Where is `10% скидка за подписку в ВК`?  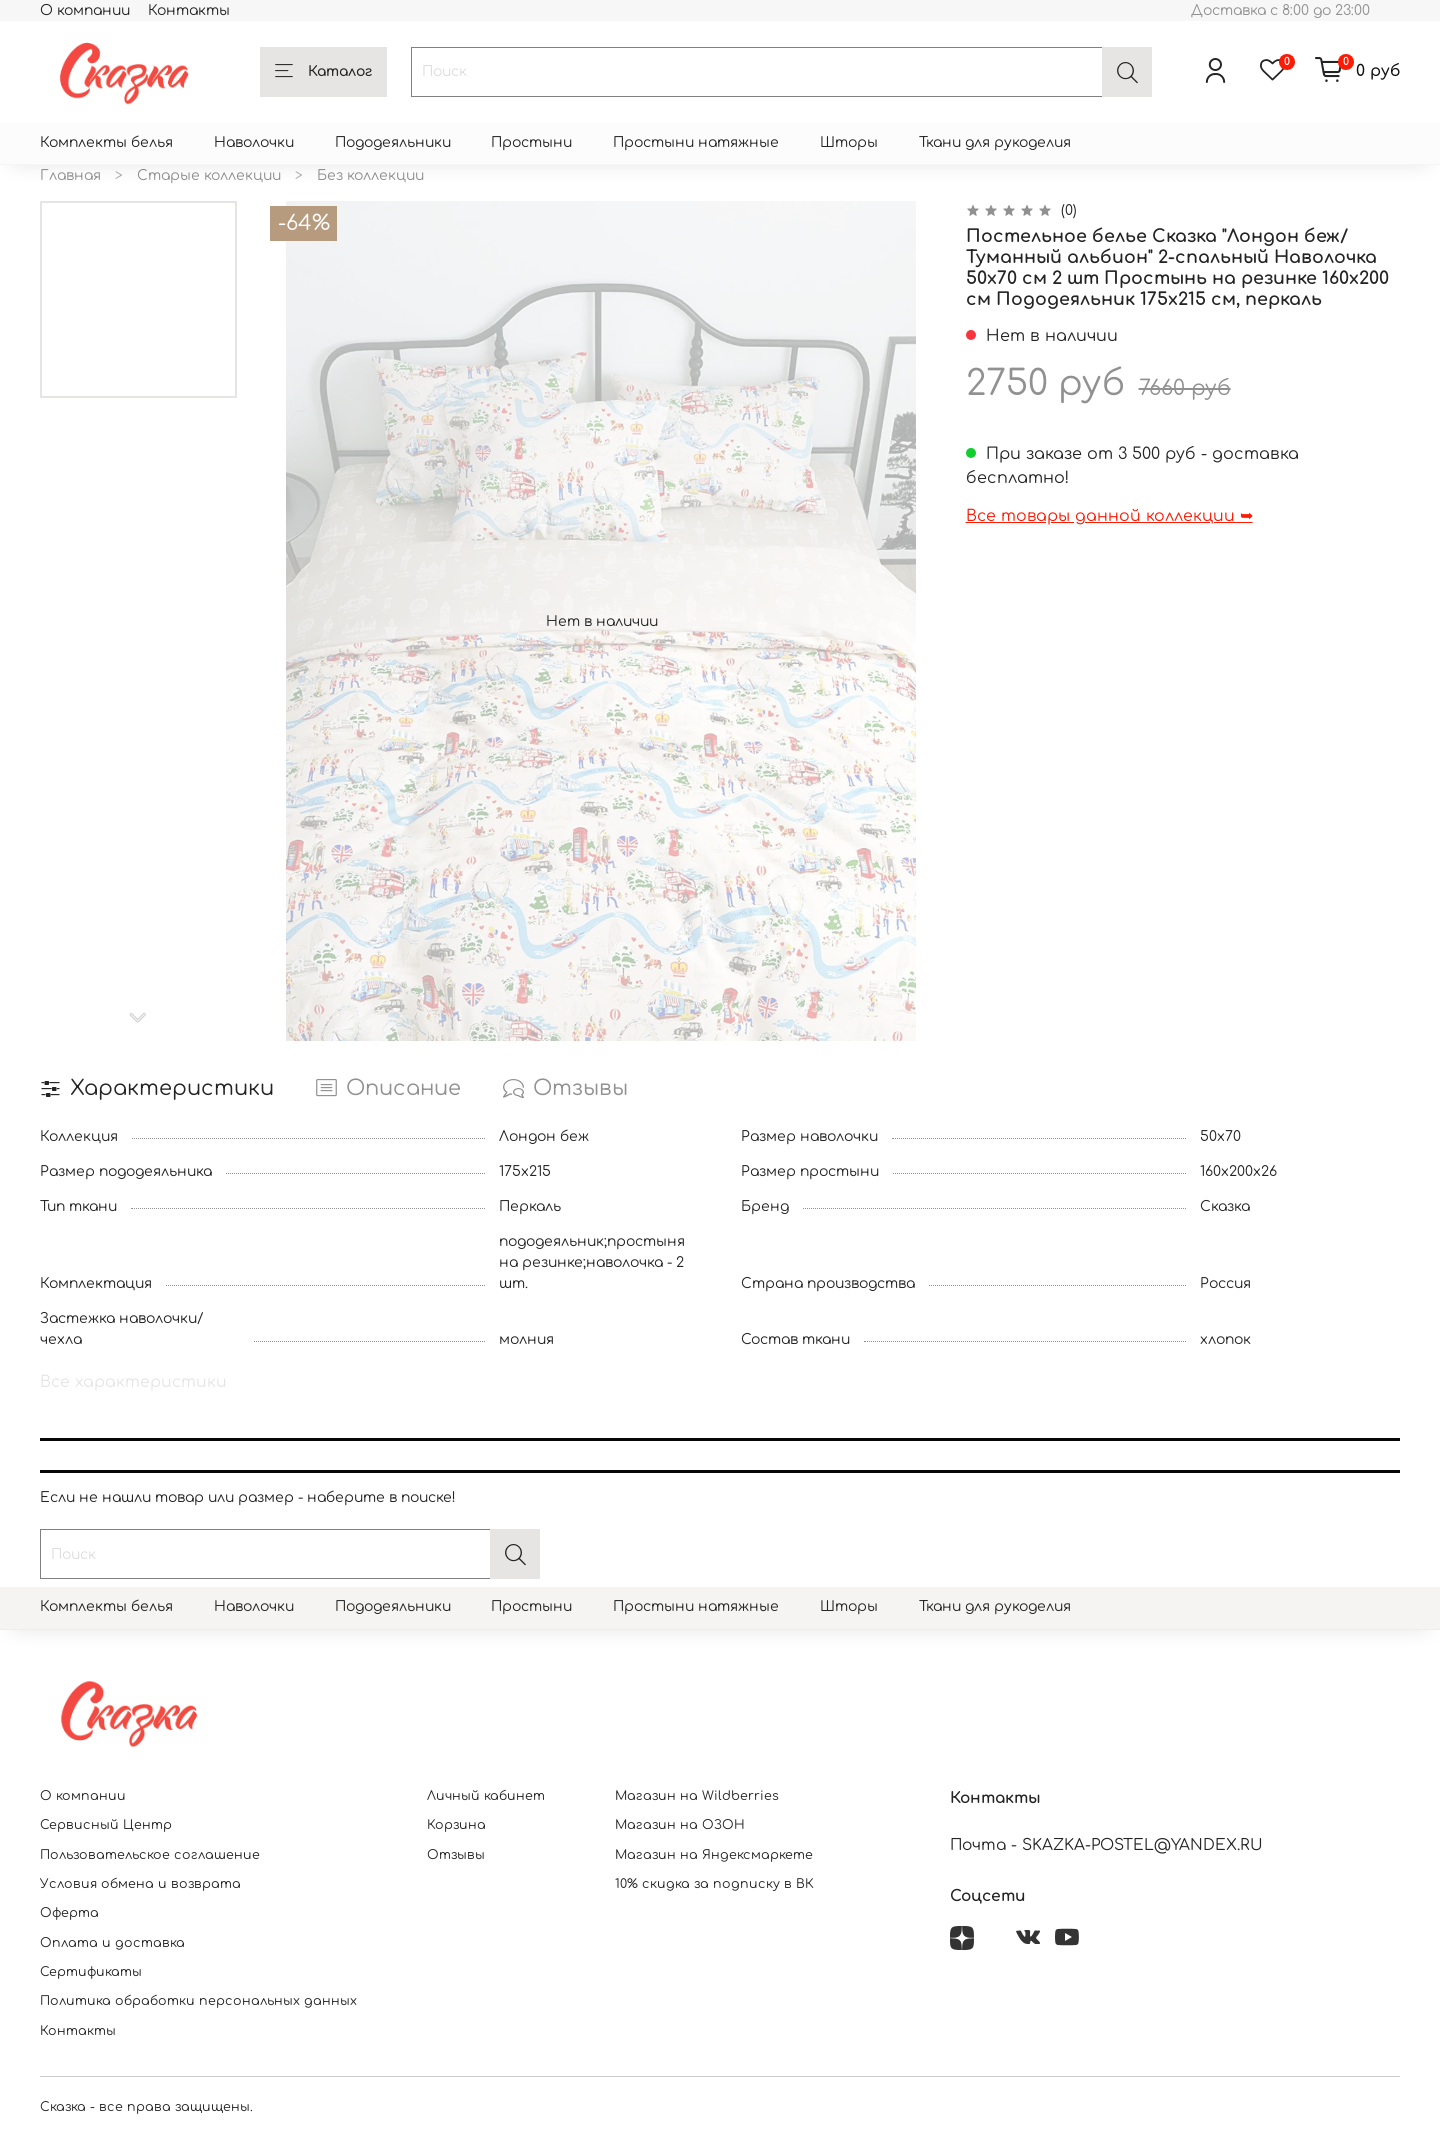 10% скидка за подписку в ВК is located at coordinates (714, 1884).